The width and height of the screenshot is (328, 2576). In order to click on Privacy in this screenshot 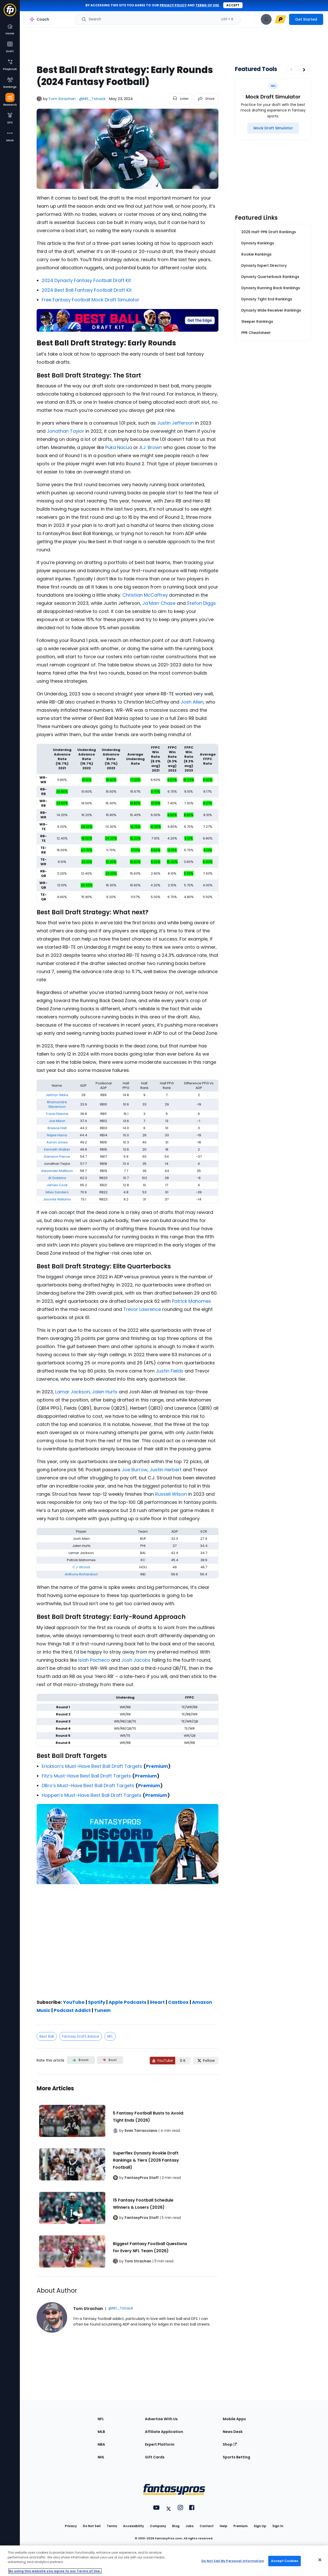, I will do `click(71, 2526)`.